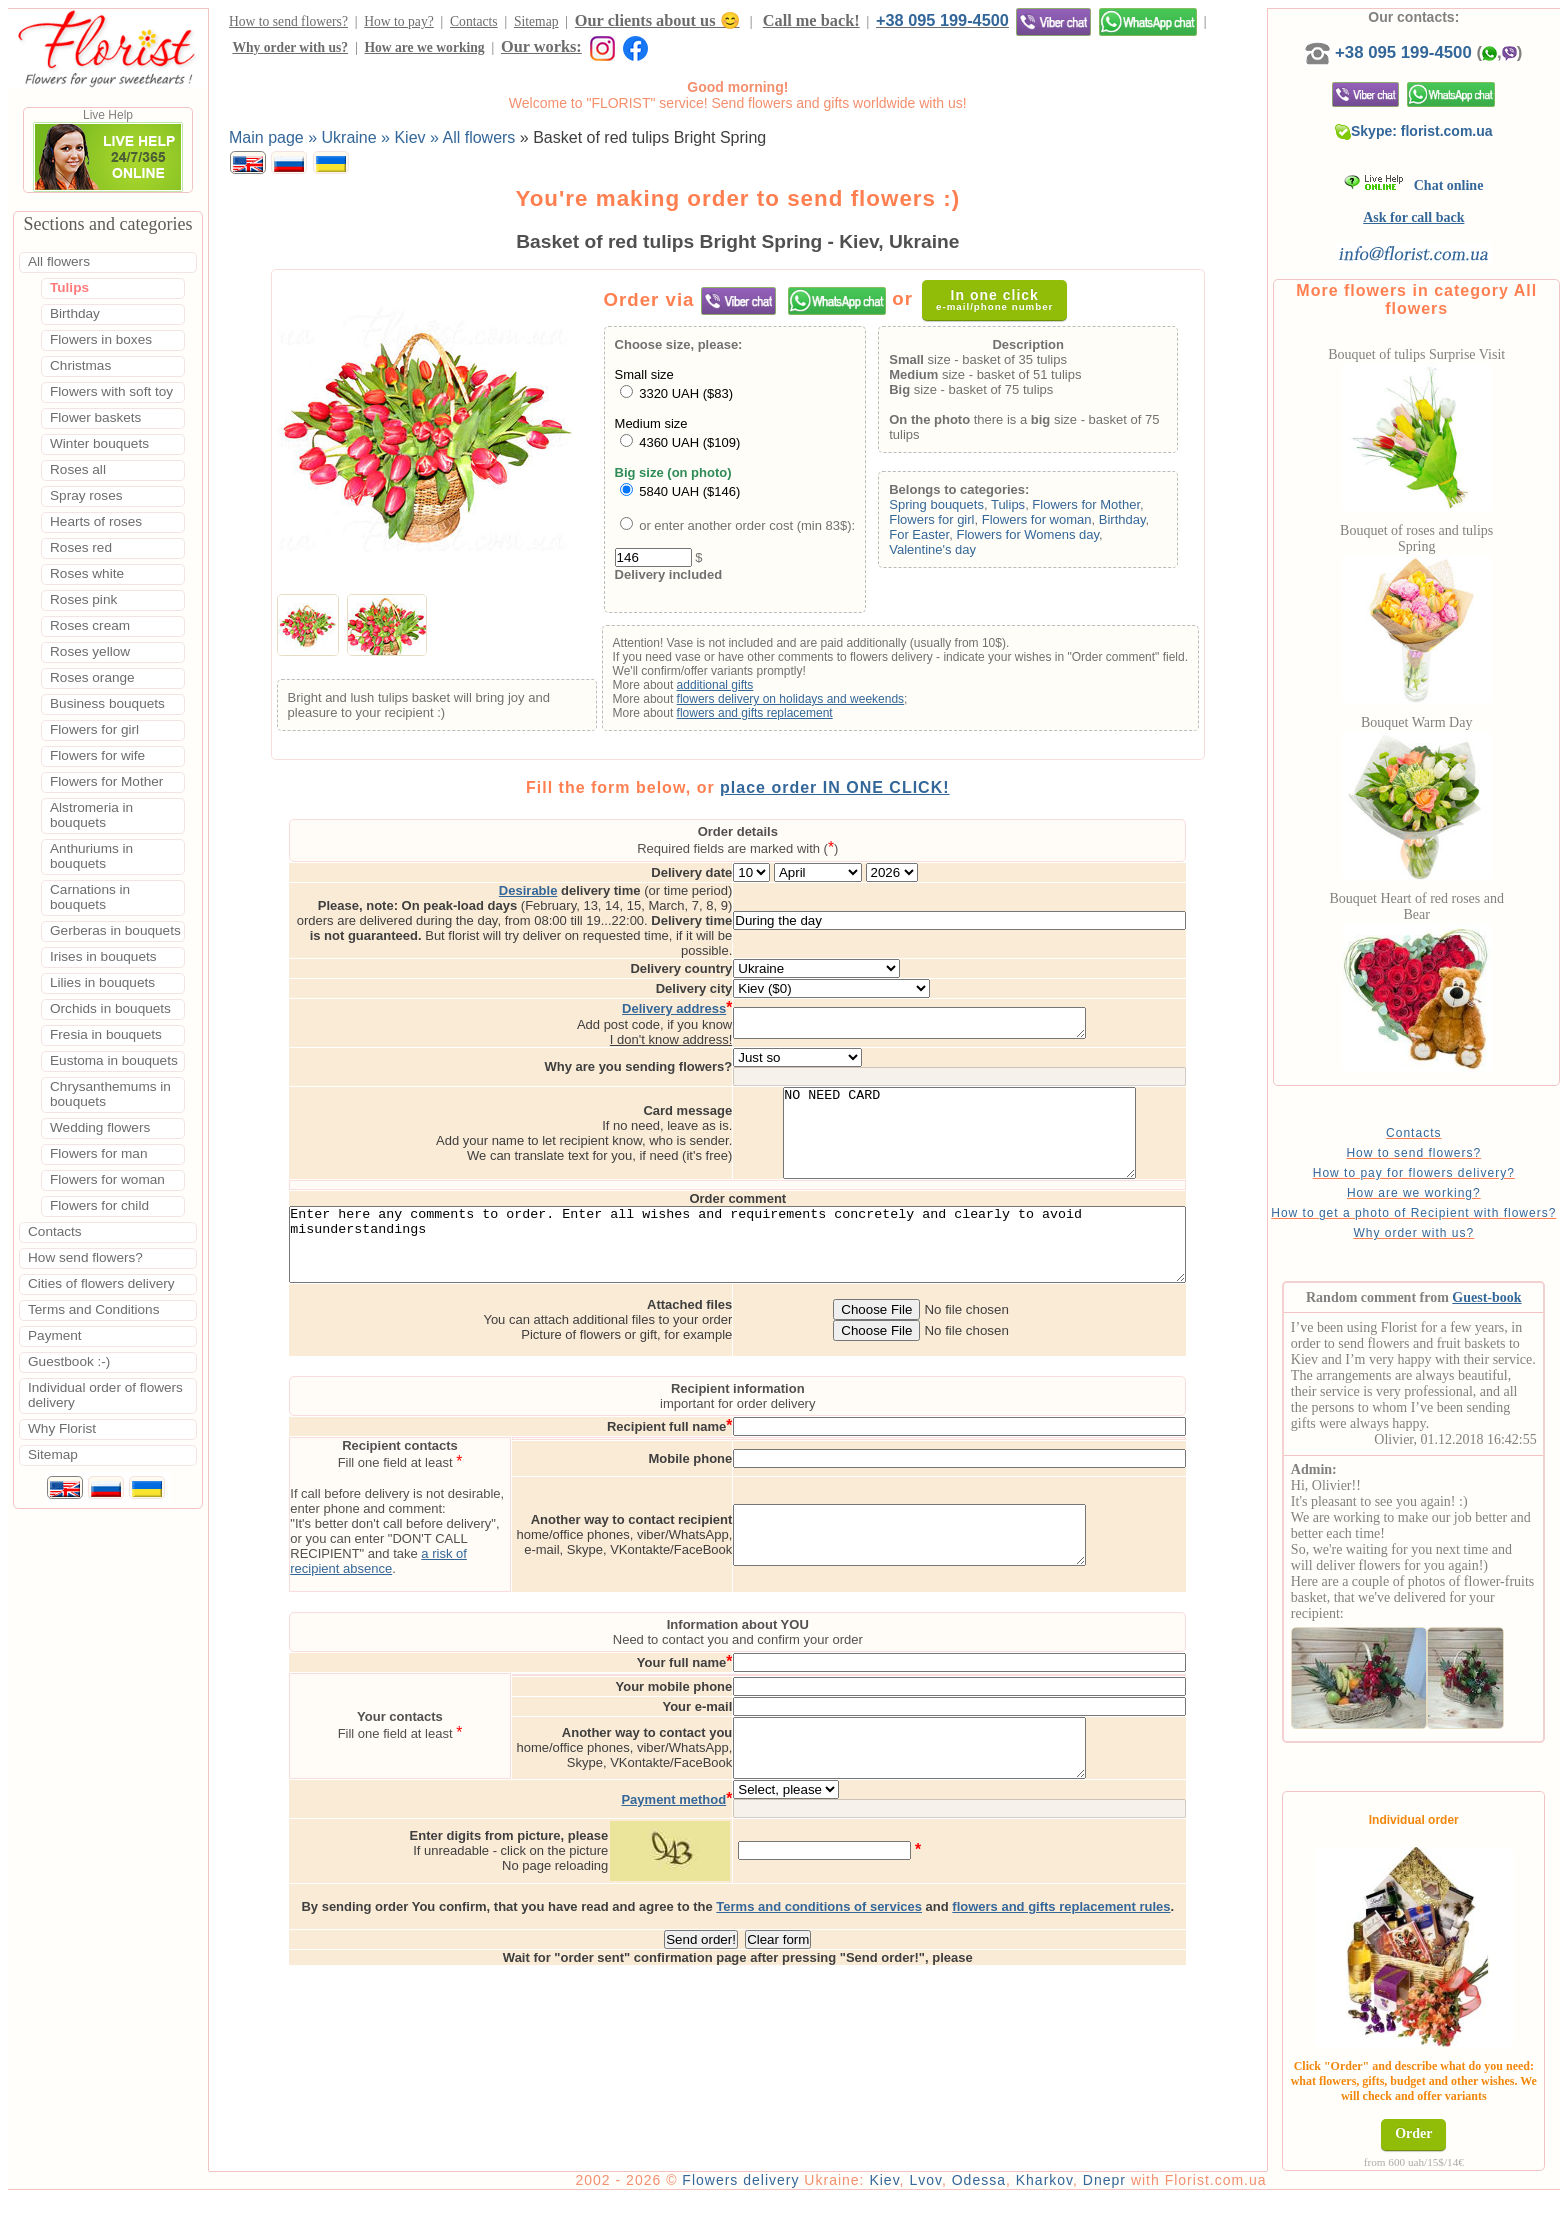  Describe the element at coordinates (925, 534) in the screenshot. I see `For Easter` at that location.